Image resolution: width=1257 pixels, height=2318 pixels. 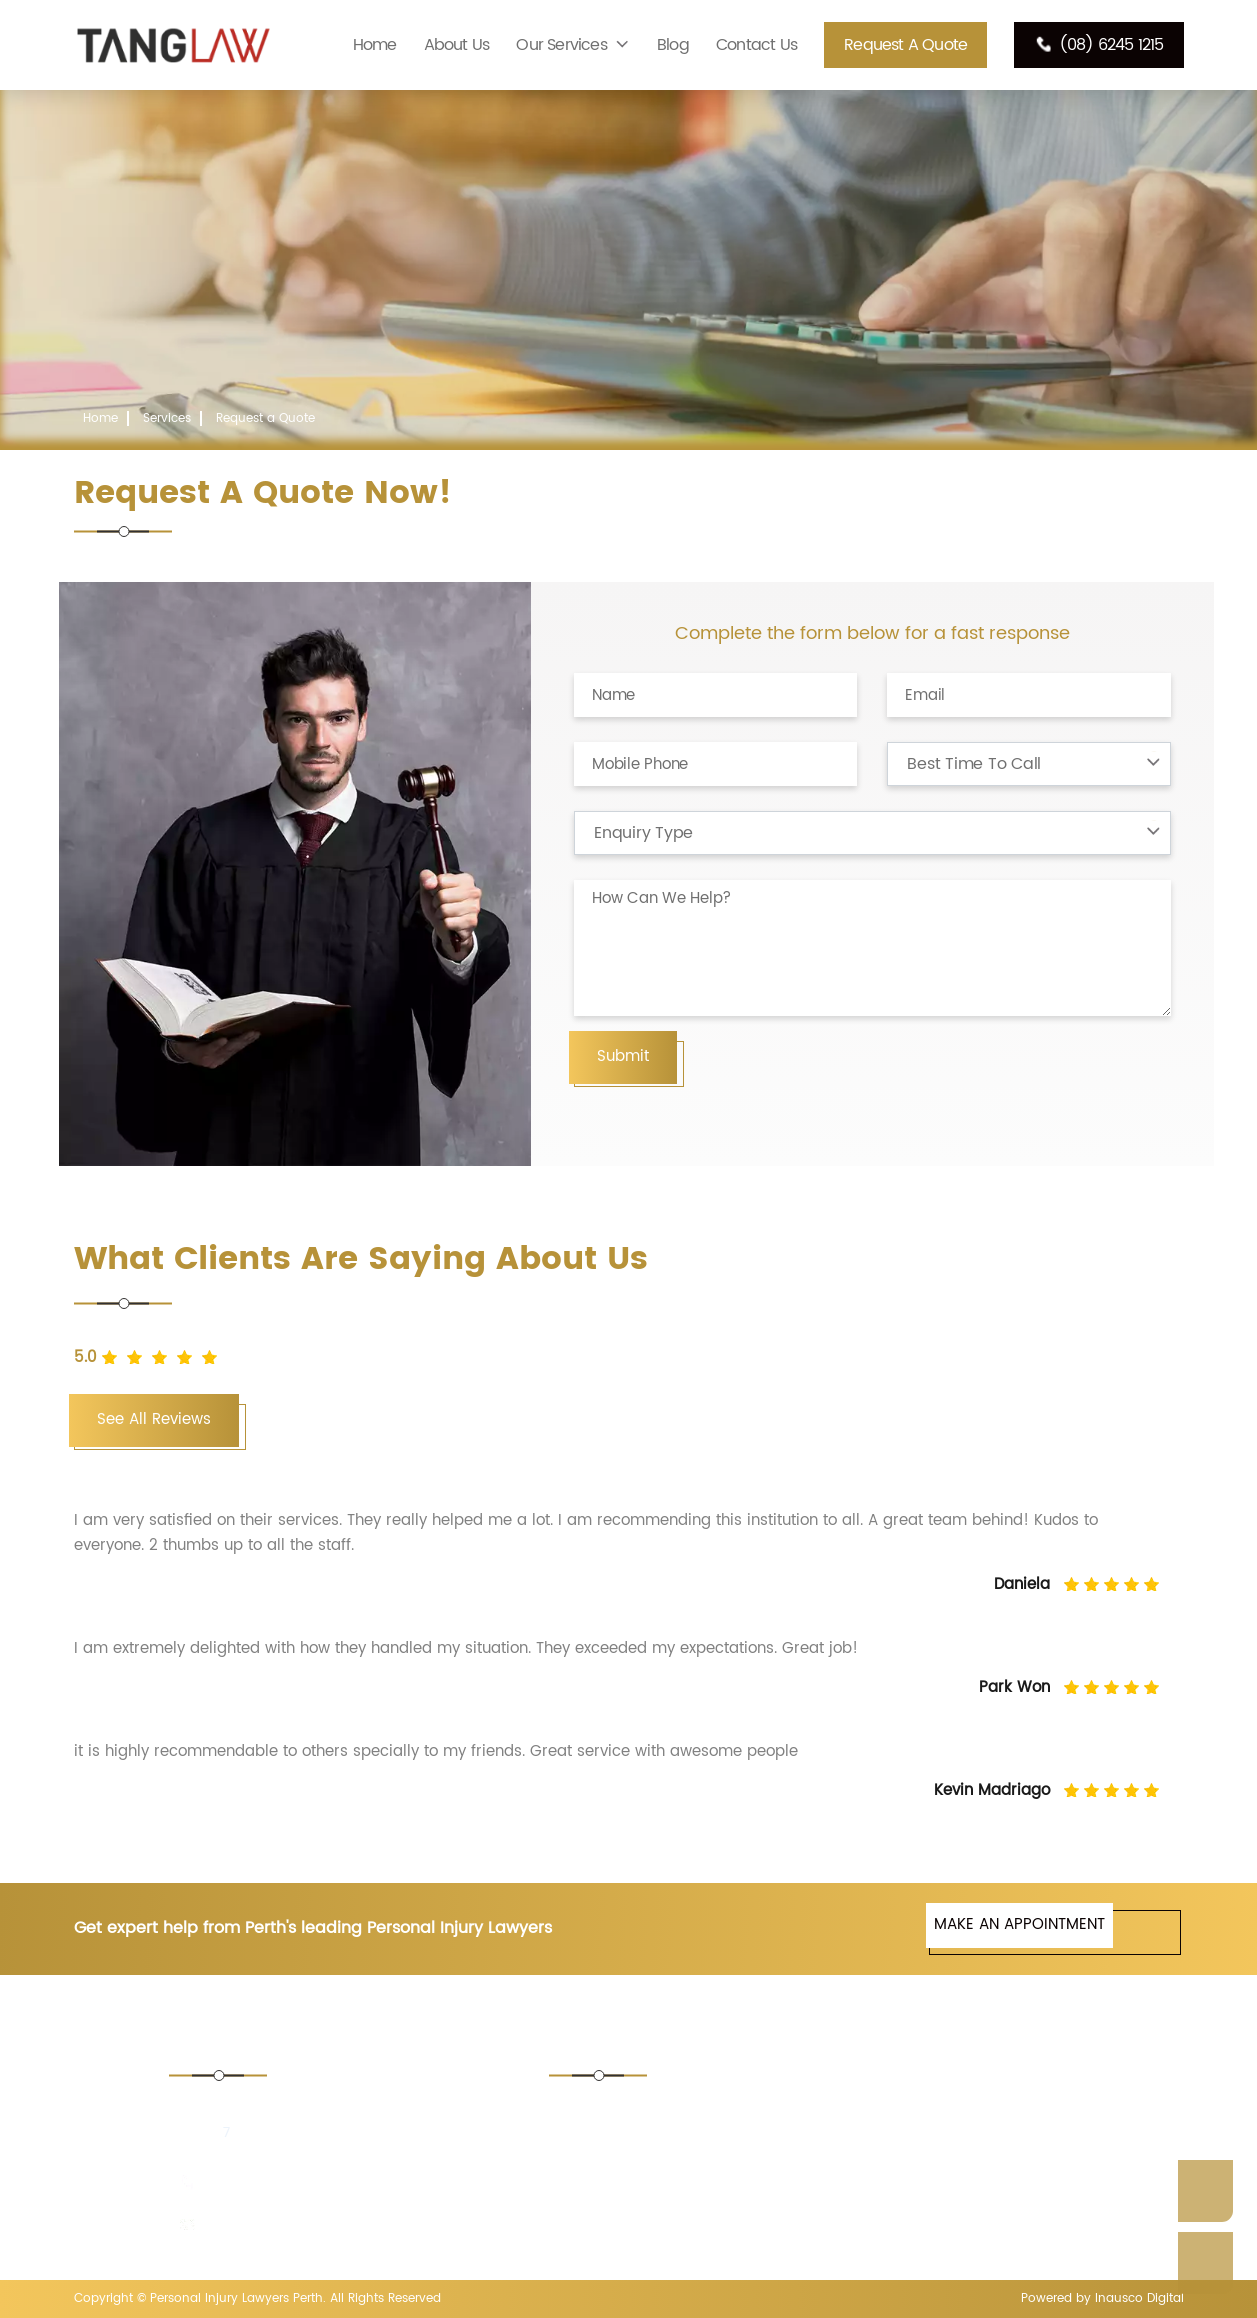 What do you see at coordinates (1139, 2298) in the screenshot?
I see `Inausco Digital` at bounding box center [1139, 2298].